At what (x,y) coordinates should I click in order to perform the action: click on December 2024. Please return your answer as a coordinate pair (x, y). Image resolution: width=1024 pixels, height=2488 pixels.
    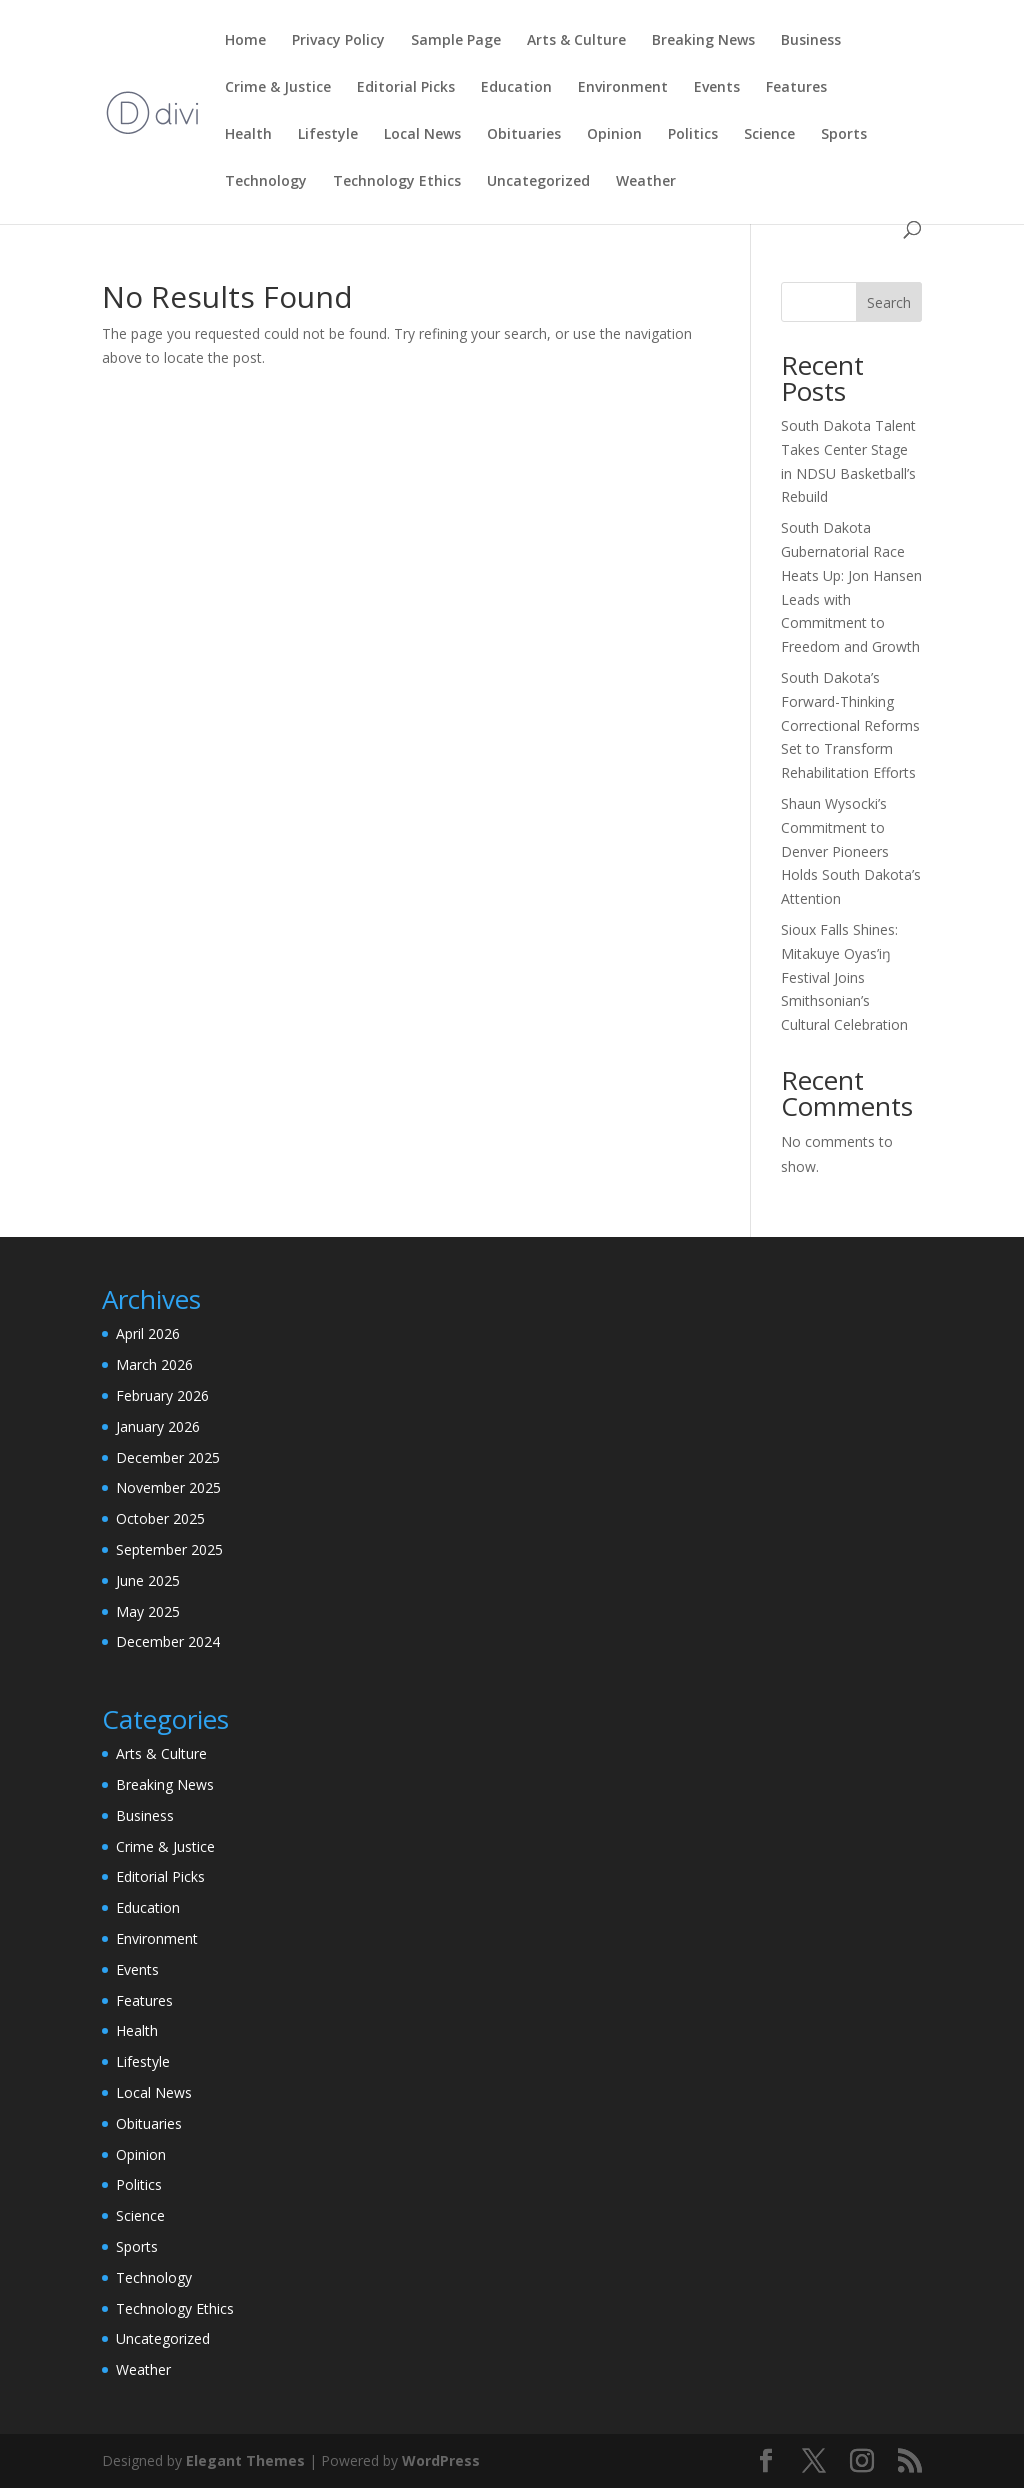
    Looking at the image, I should click on (168, 1641).